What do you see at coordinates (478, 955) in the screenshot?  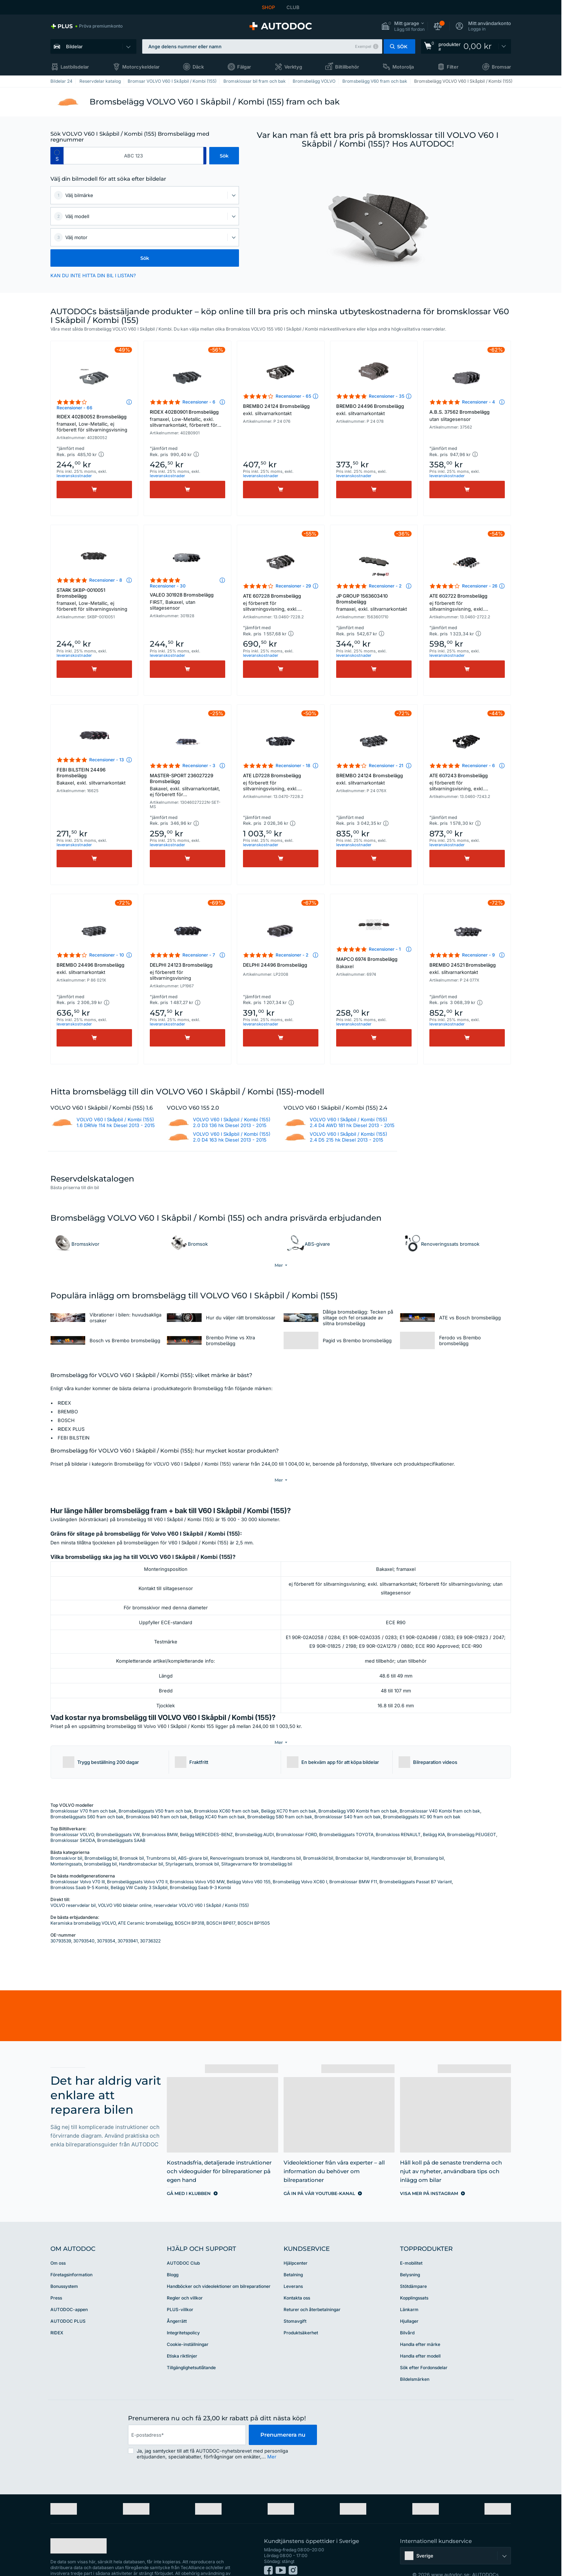 I see `Recensioner - 9 [link]` at bounding box center [478, 955].